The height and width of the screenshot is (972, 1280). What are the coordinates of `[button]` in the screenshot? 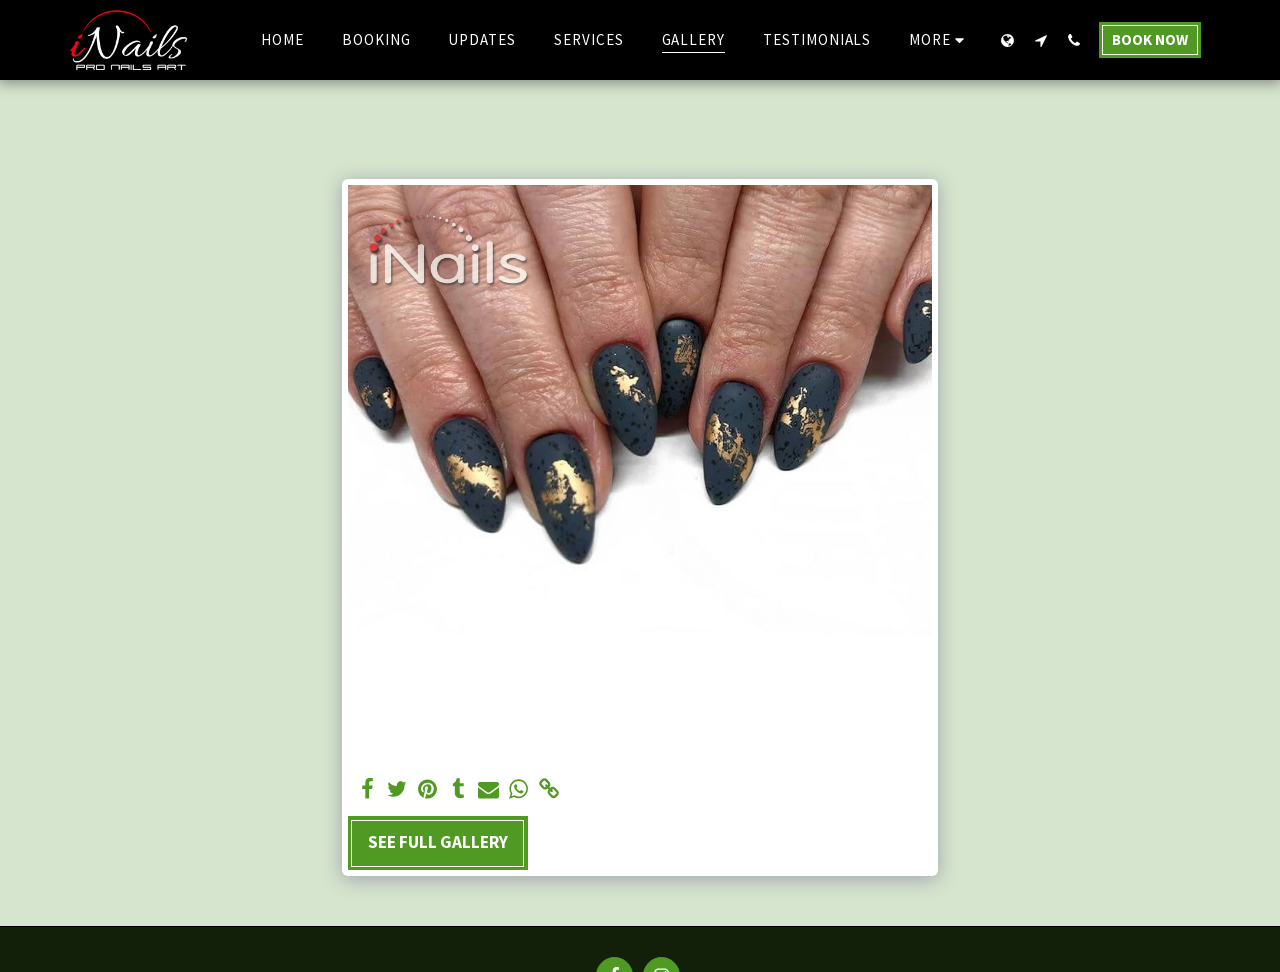 It's located at (1040, 40).